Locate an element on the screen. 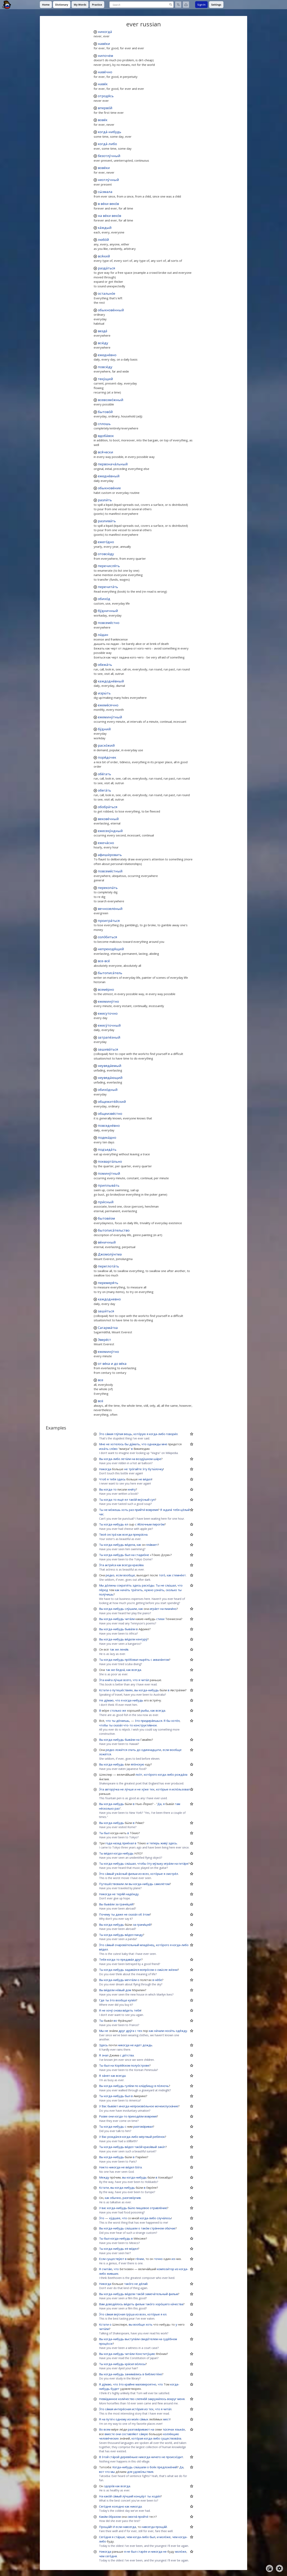 The height and width of the screenshot is (2576, 287). если is located at coordinates (119, 1575).